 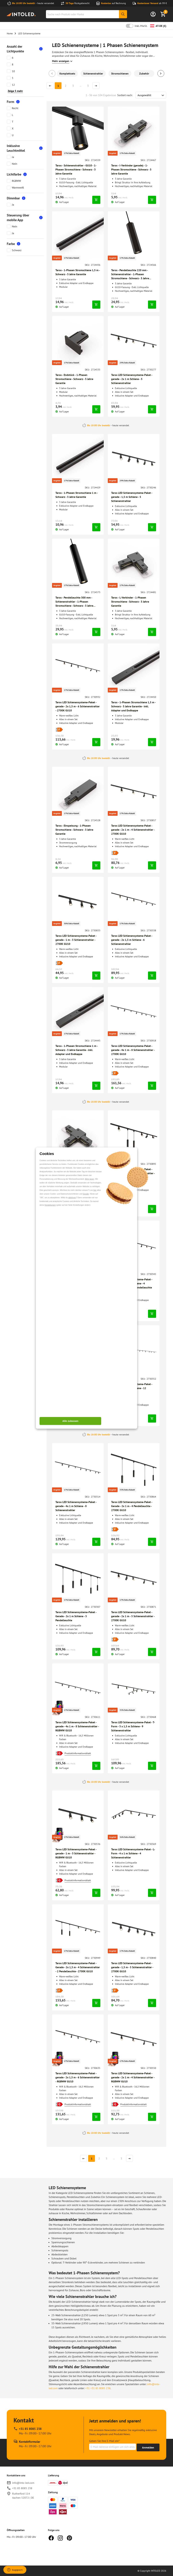 I want to click on [Gehen zu Taros - T-Verbinder - 1-Phasen Stromschiene - Schwarz - 3 Jahre Garantie], so click(x=78, y=1136).